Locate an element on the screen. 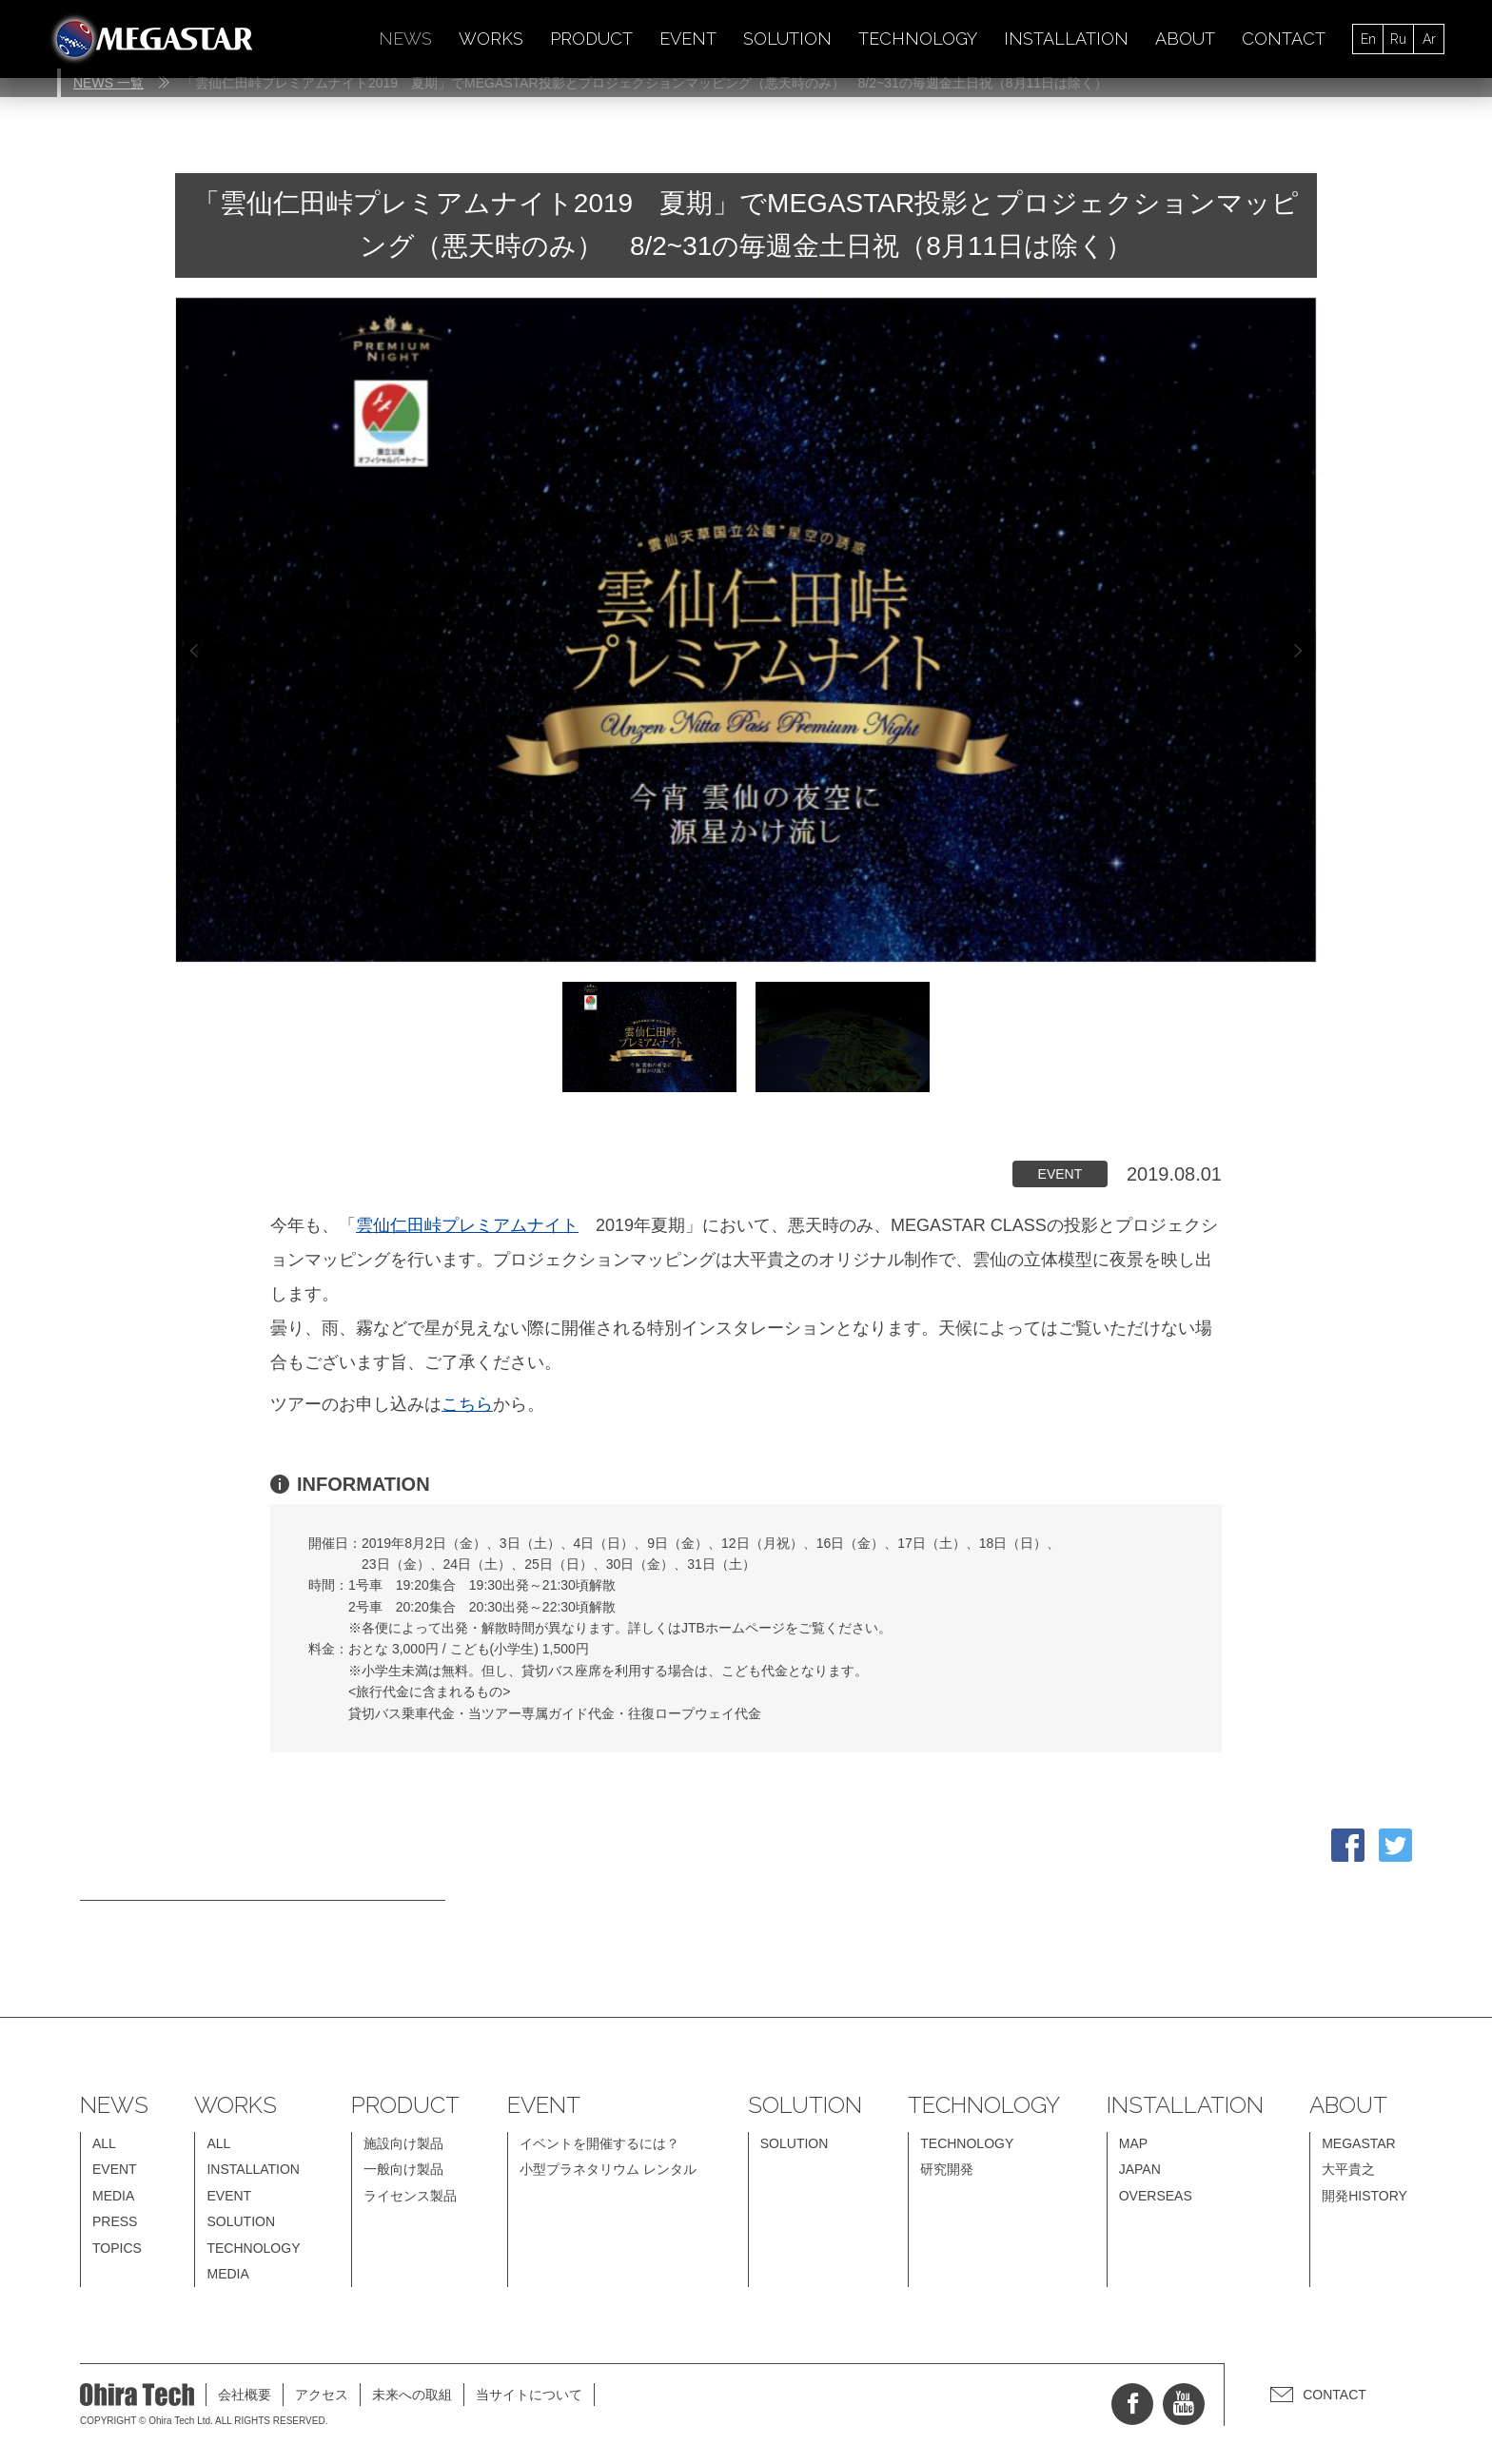  WORKS is located at coordinates (491, 39).